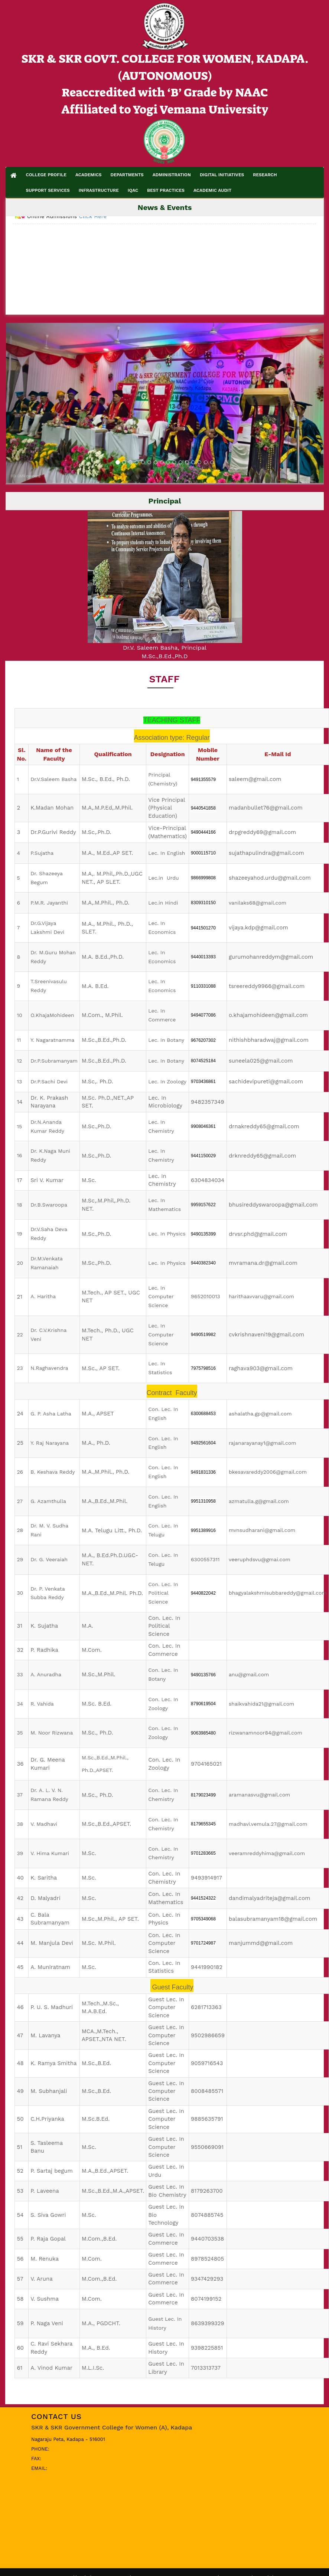 This screenshot has width=329, height=2576. What do you see at coordinates (46, 174) in the screenshot?
I see `COLLEGE PROFILE` at bounding box center [46, 174].